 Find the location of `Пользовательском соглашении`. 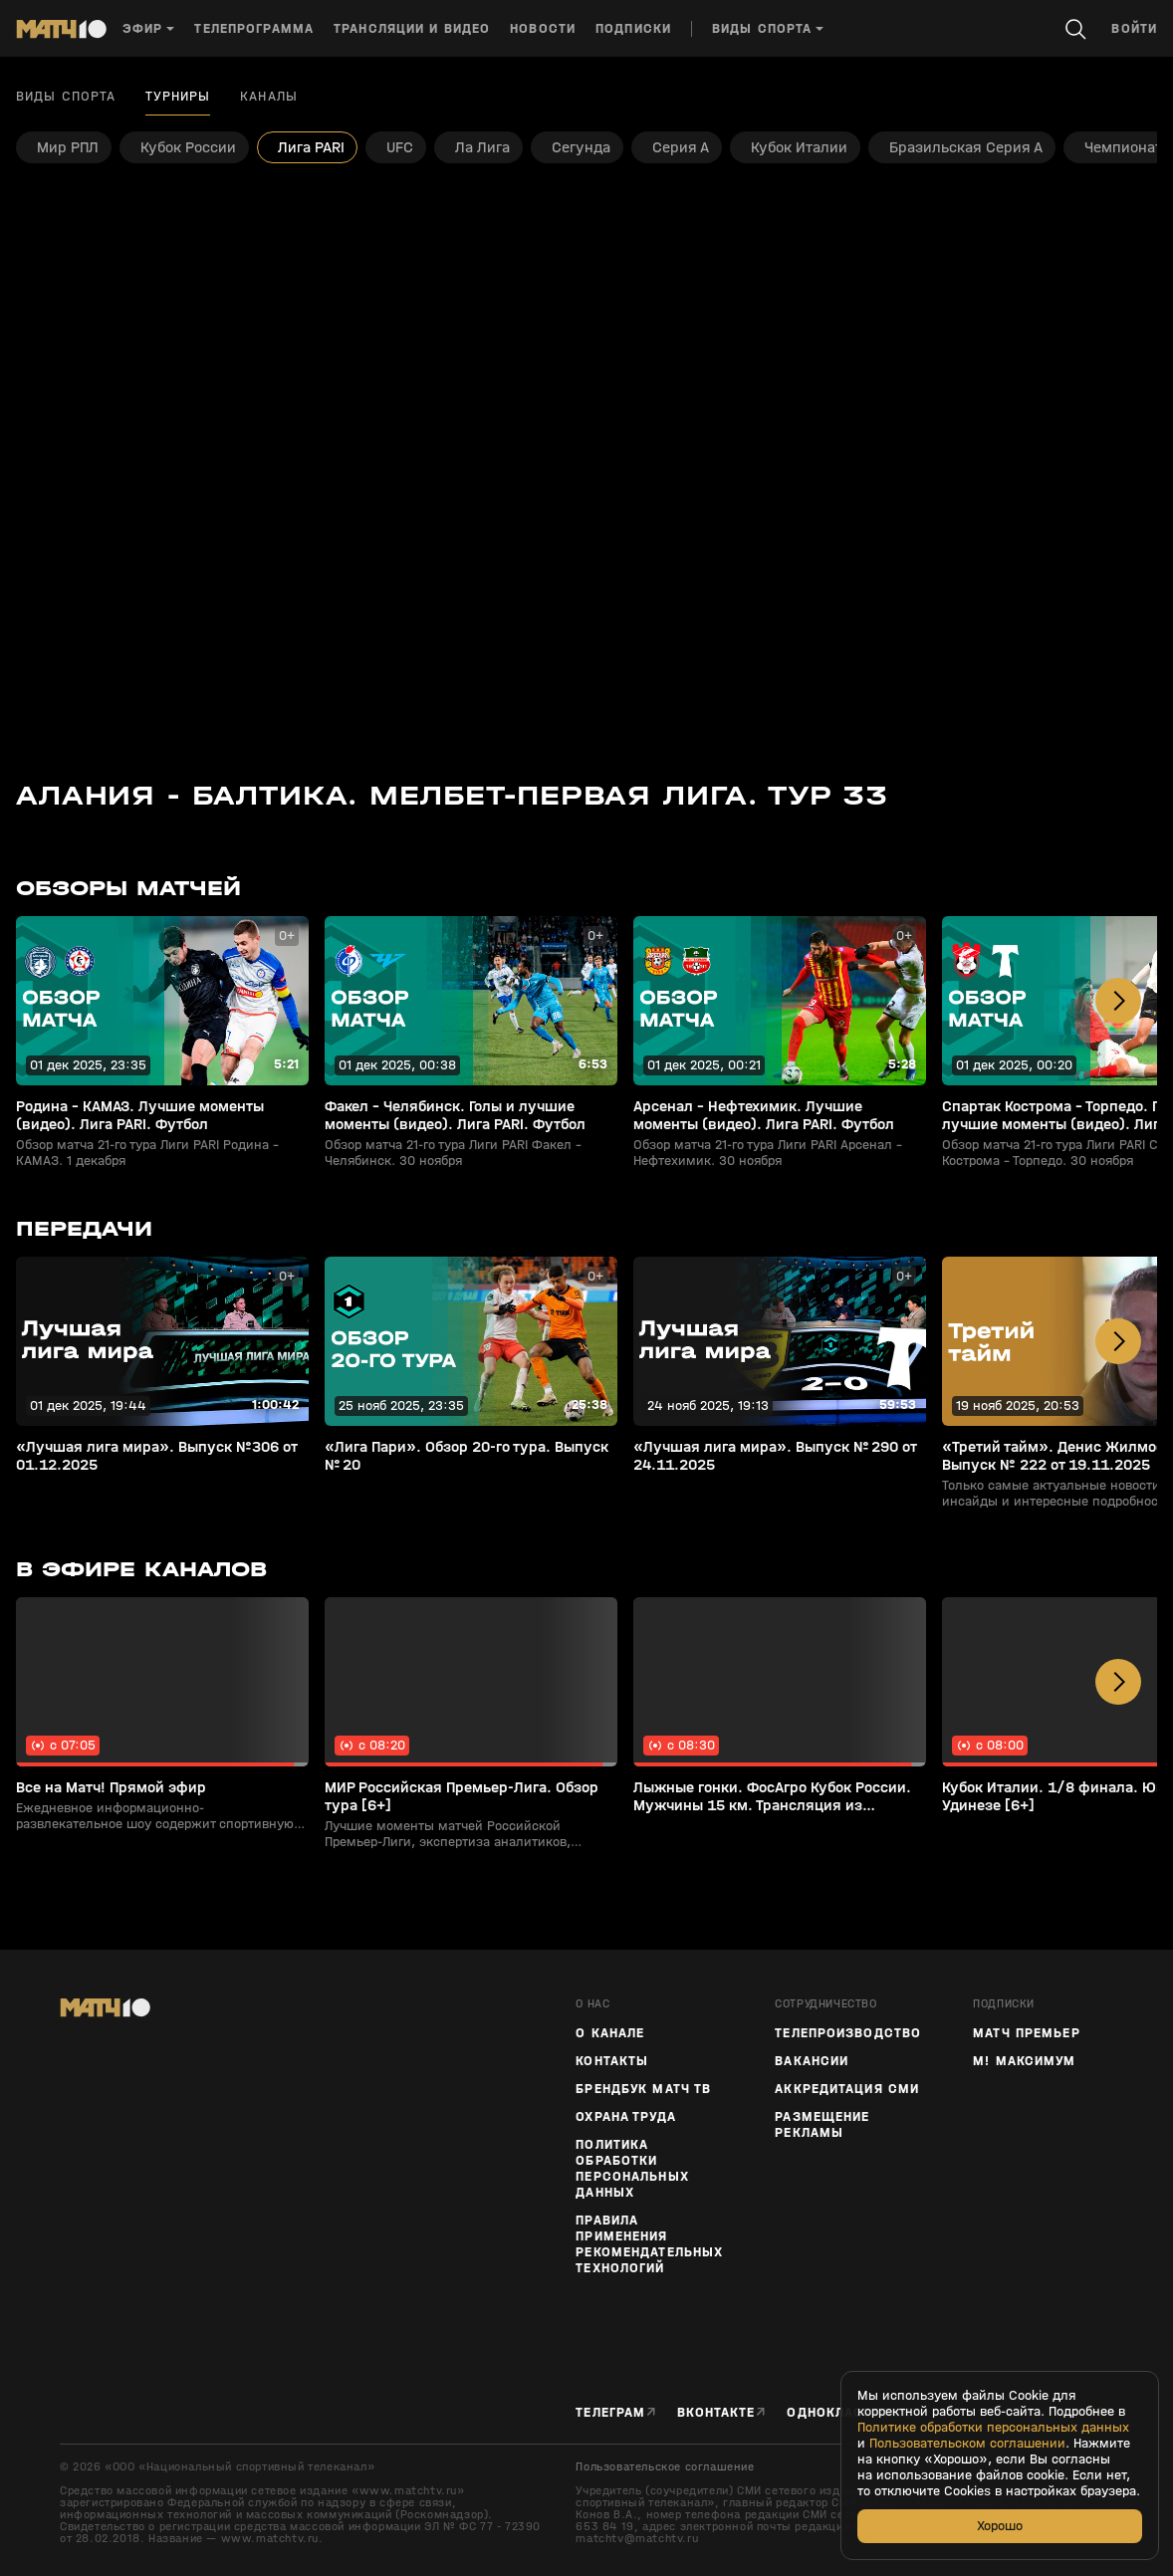

Пользовательском соглашении is located at coordinates (967, 2444).